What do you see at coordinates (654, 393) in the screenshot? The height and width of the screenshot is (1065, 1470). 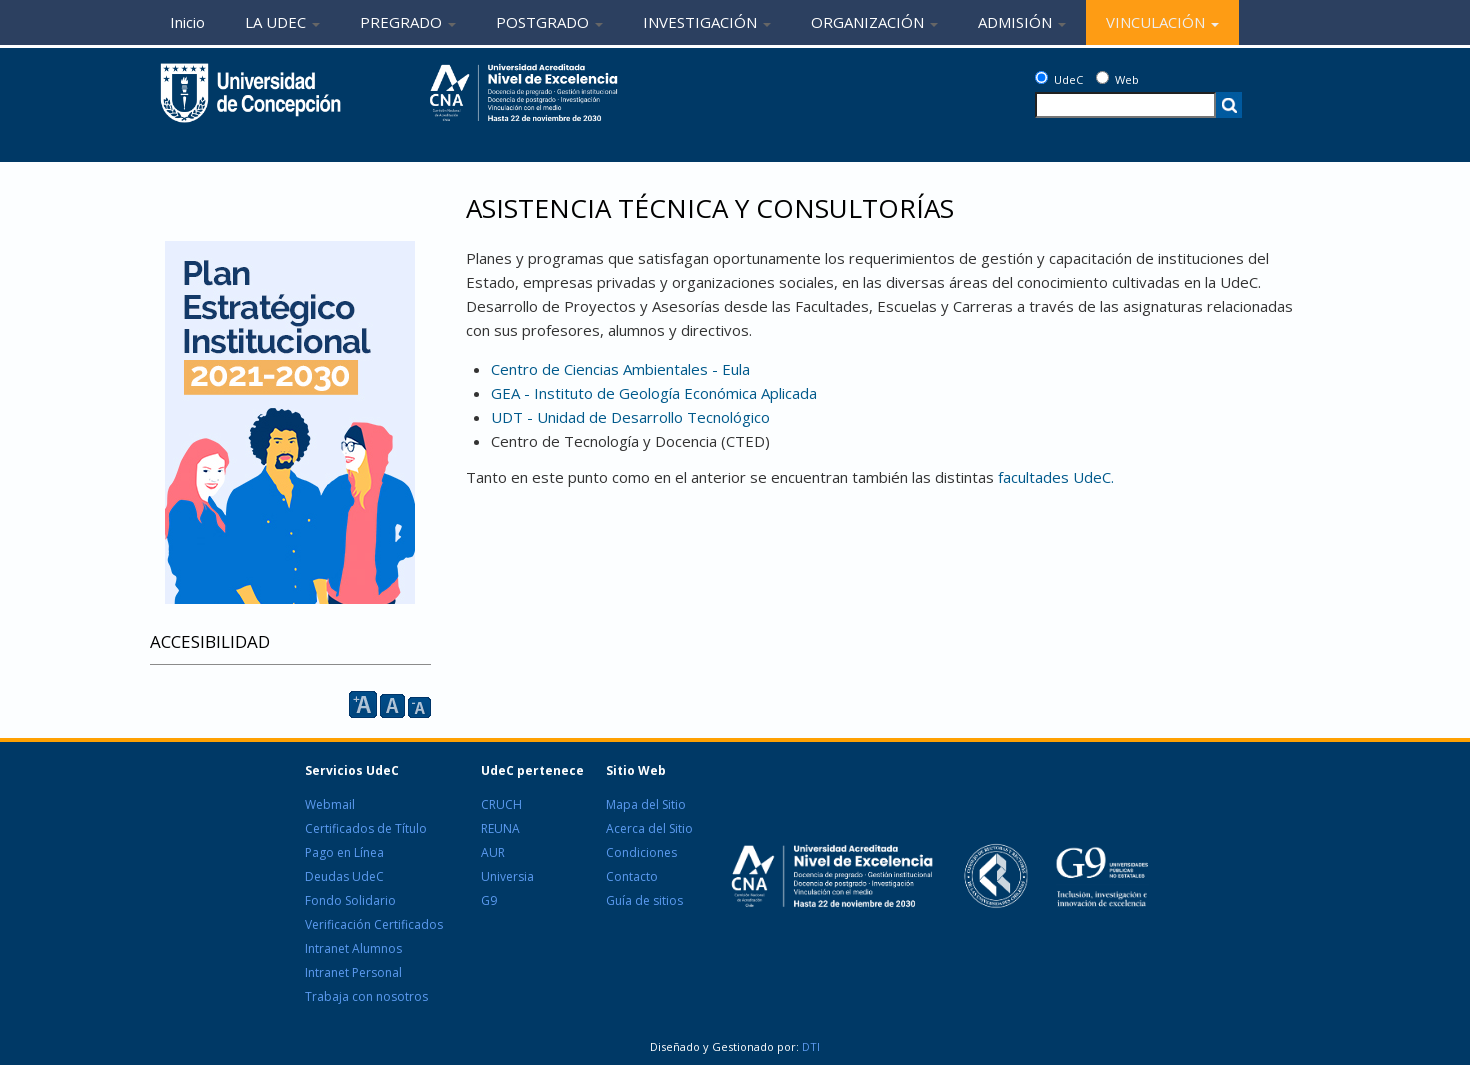 I see `GEA - Instituto de Geología Económica Aplicada` at bounding box center [654, 393].